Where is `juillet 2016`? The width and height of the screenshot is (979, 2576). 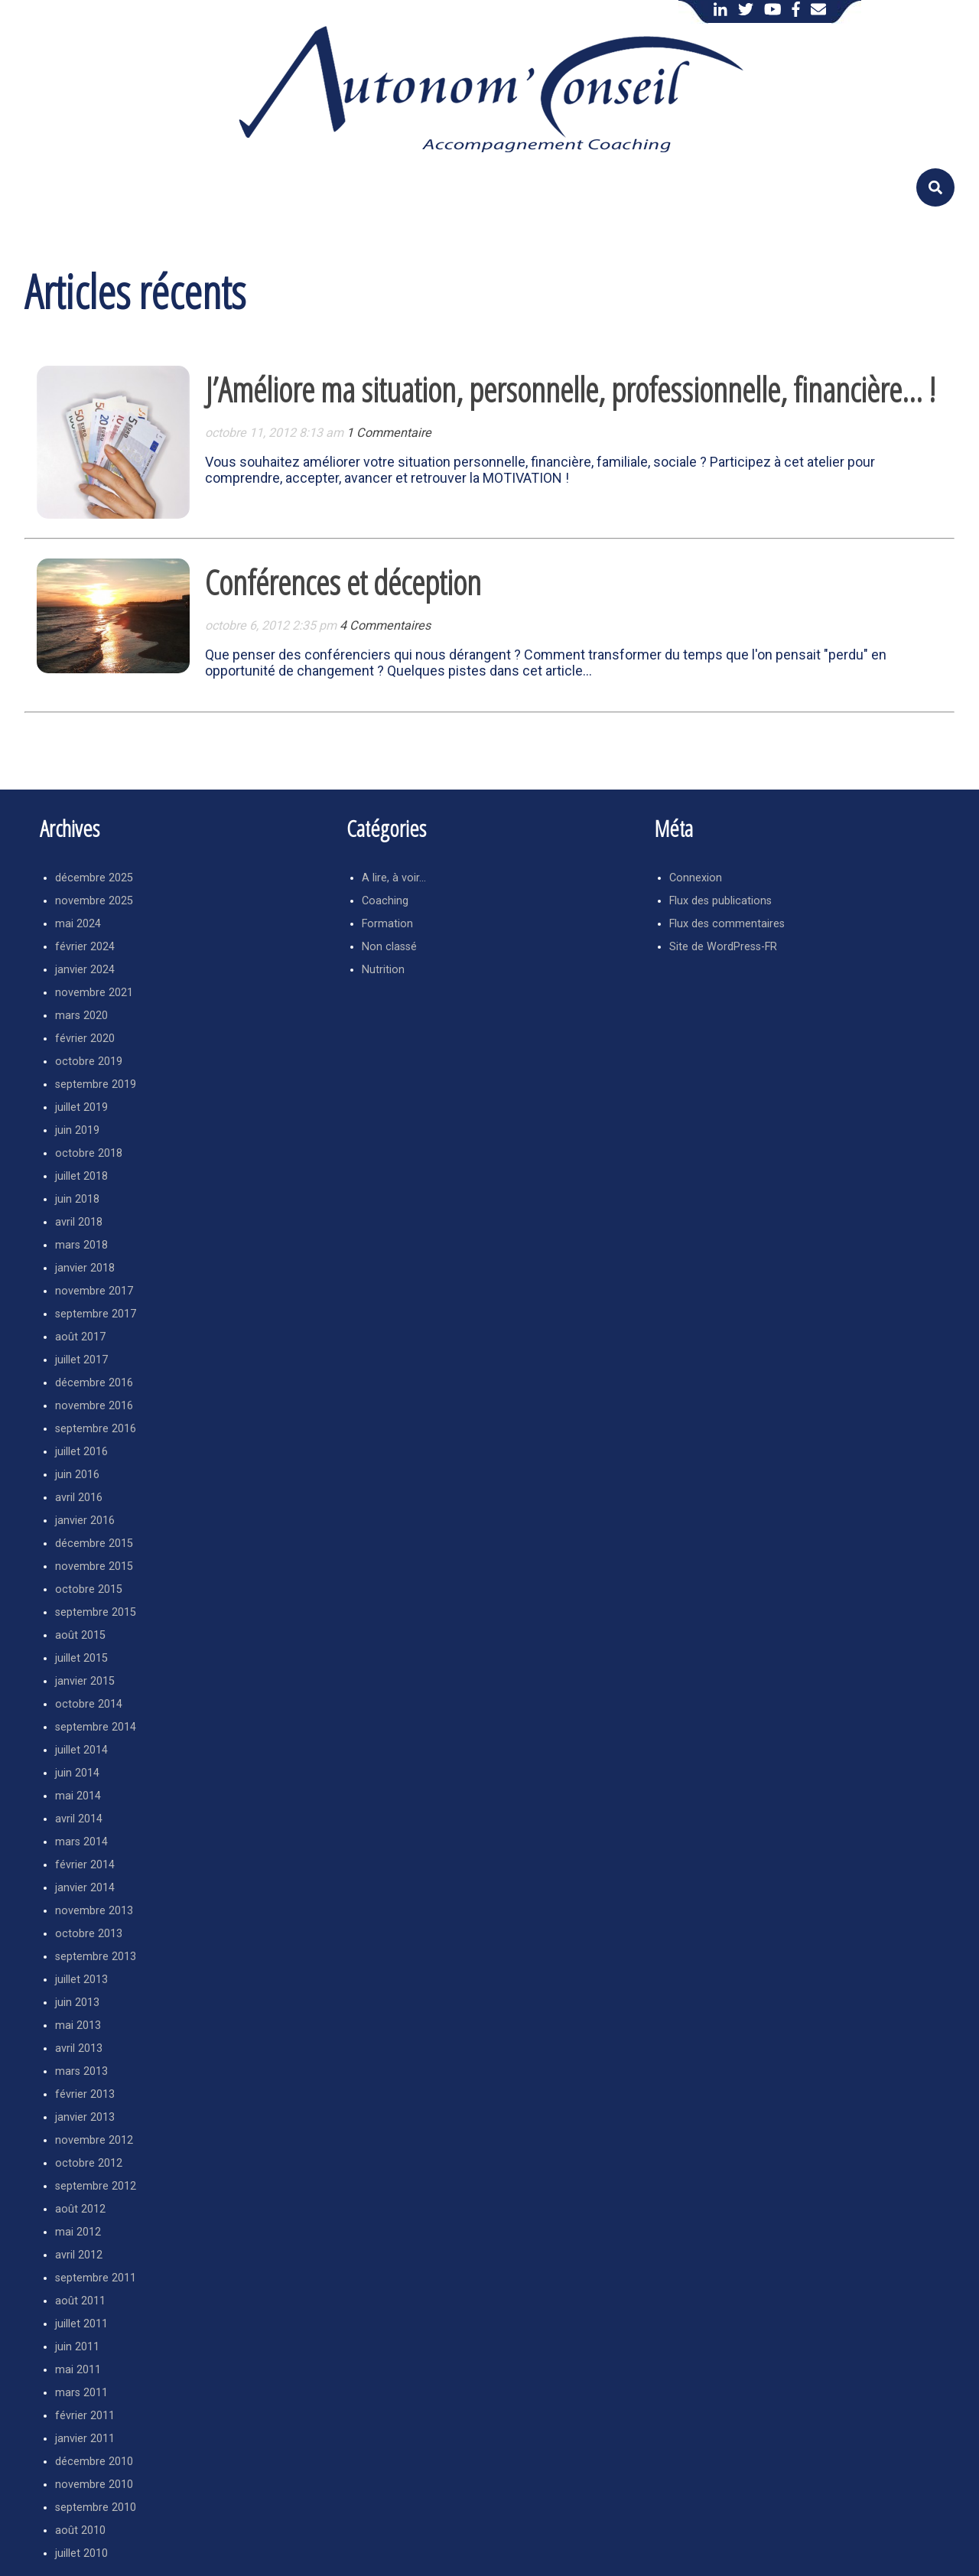 juillet 2016 is located at coordinates (81, 1451).